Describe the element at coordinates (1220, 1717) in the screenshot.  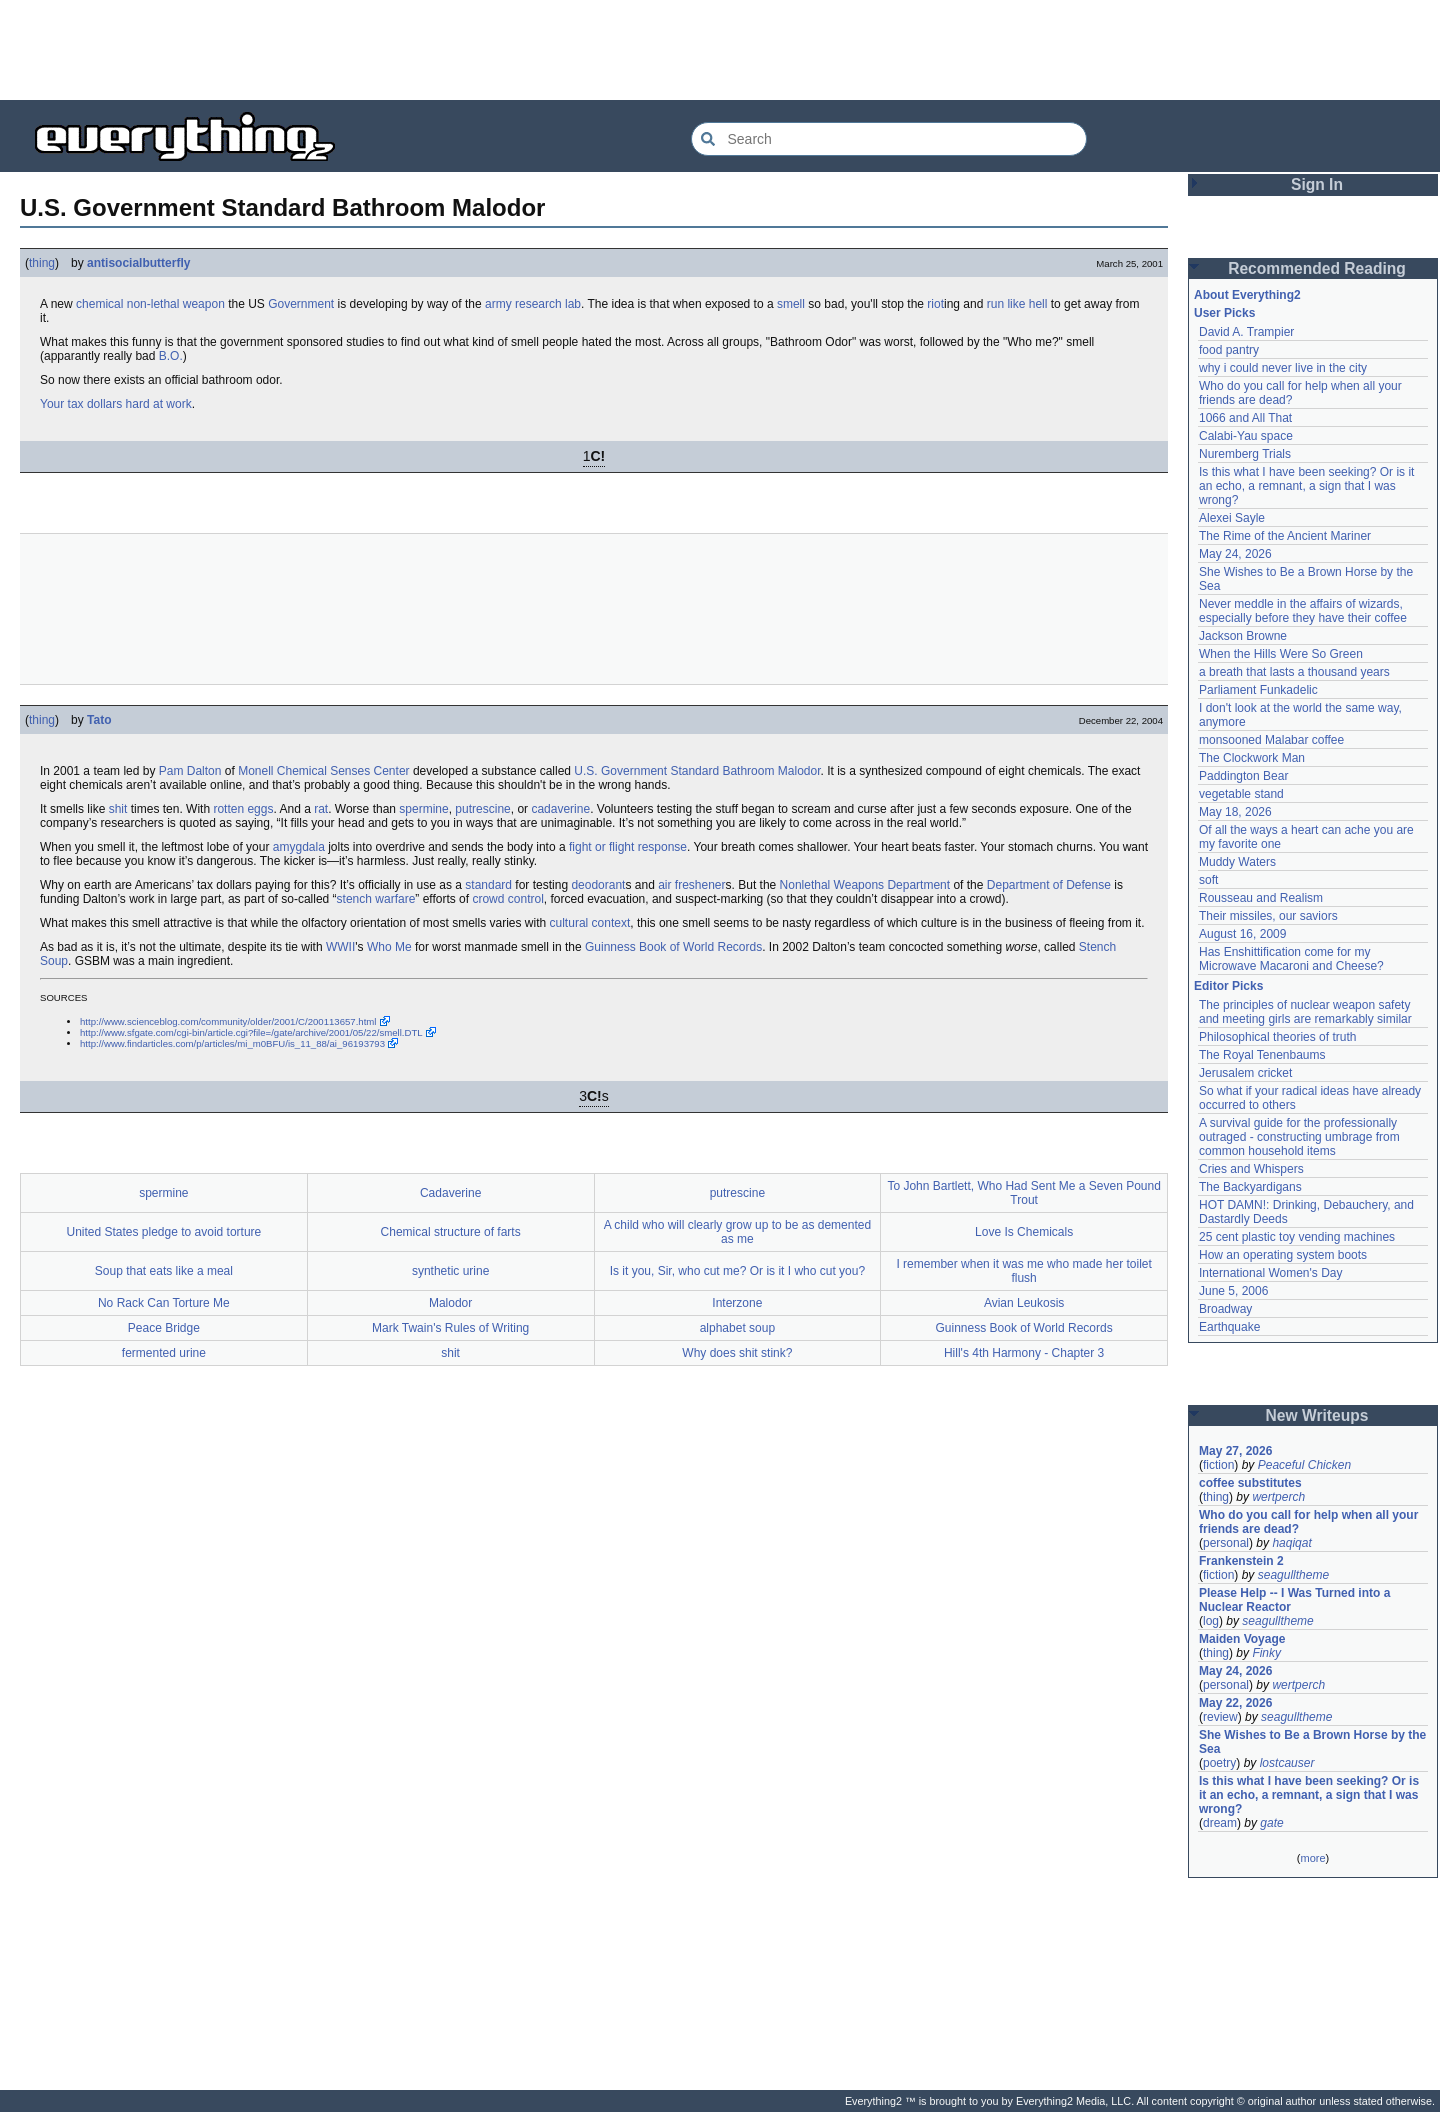
I see `review` at that location.